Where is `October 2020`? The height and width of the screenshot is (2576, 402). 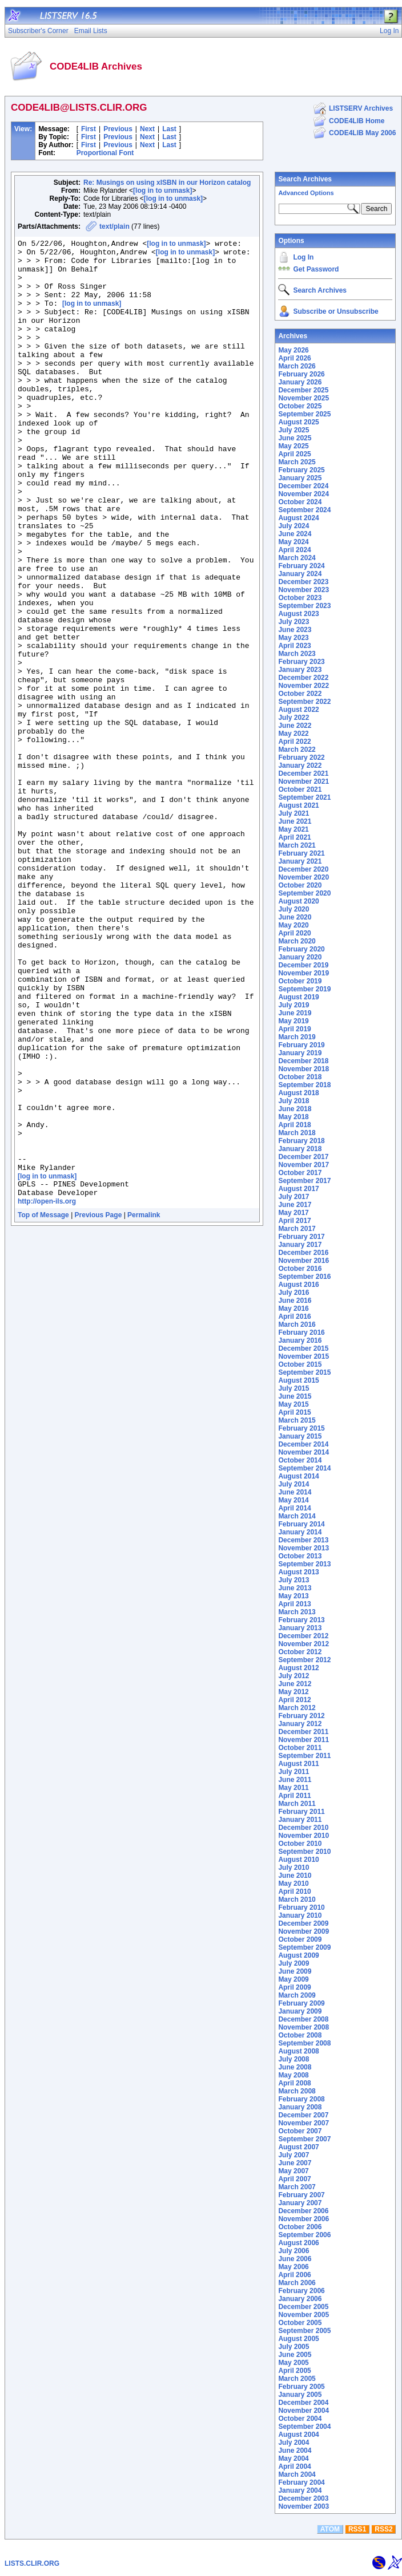
October 2020 is located at coordinates (299, 885).